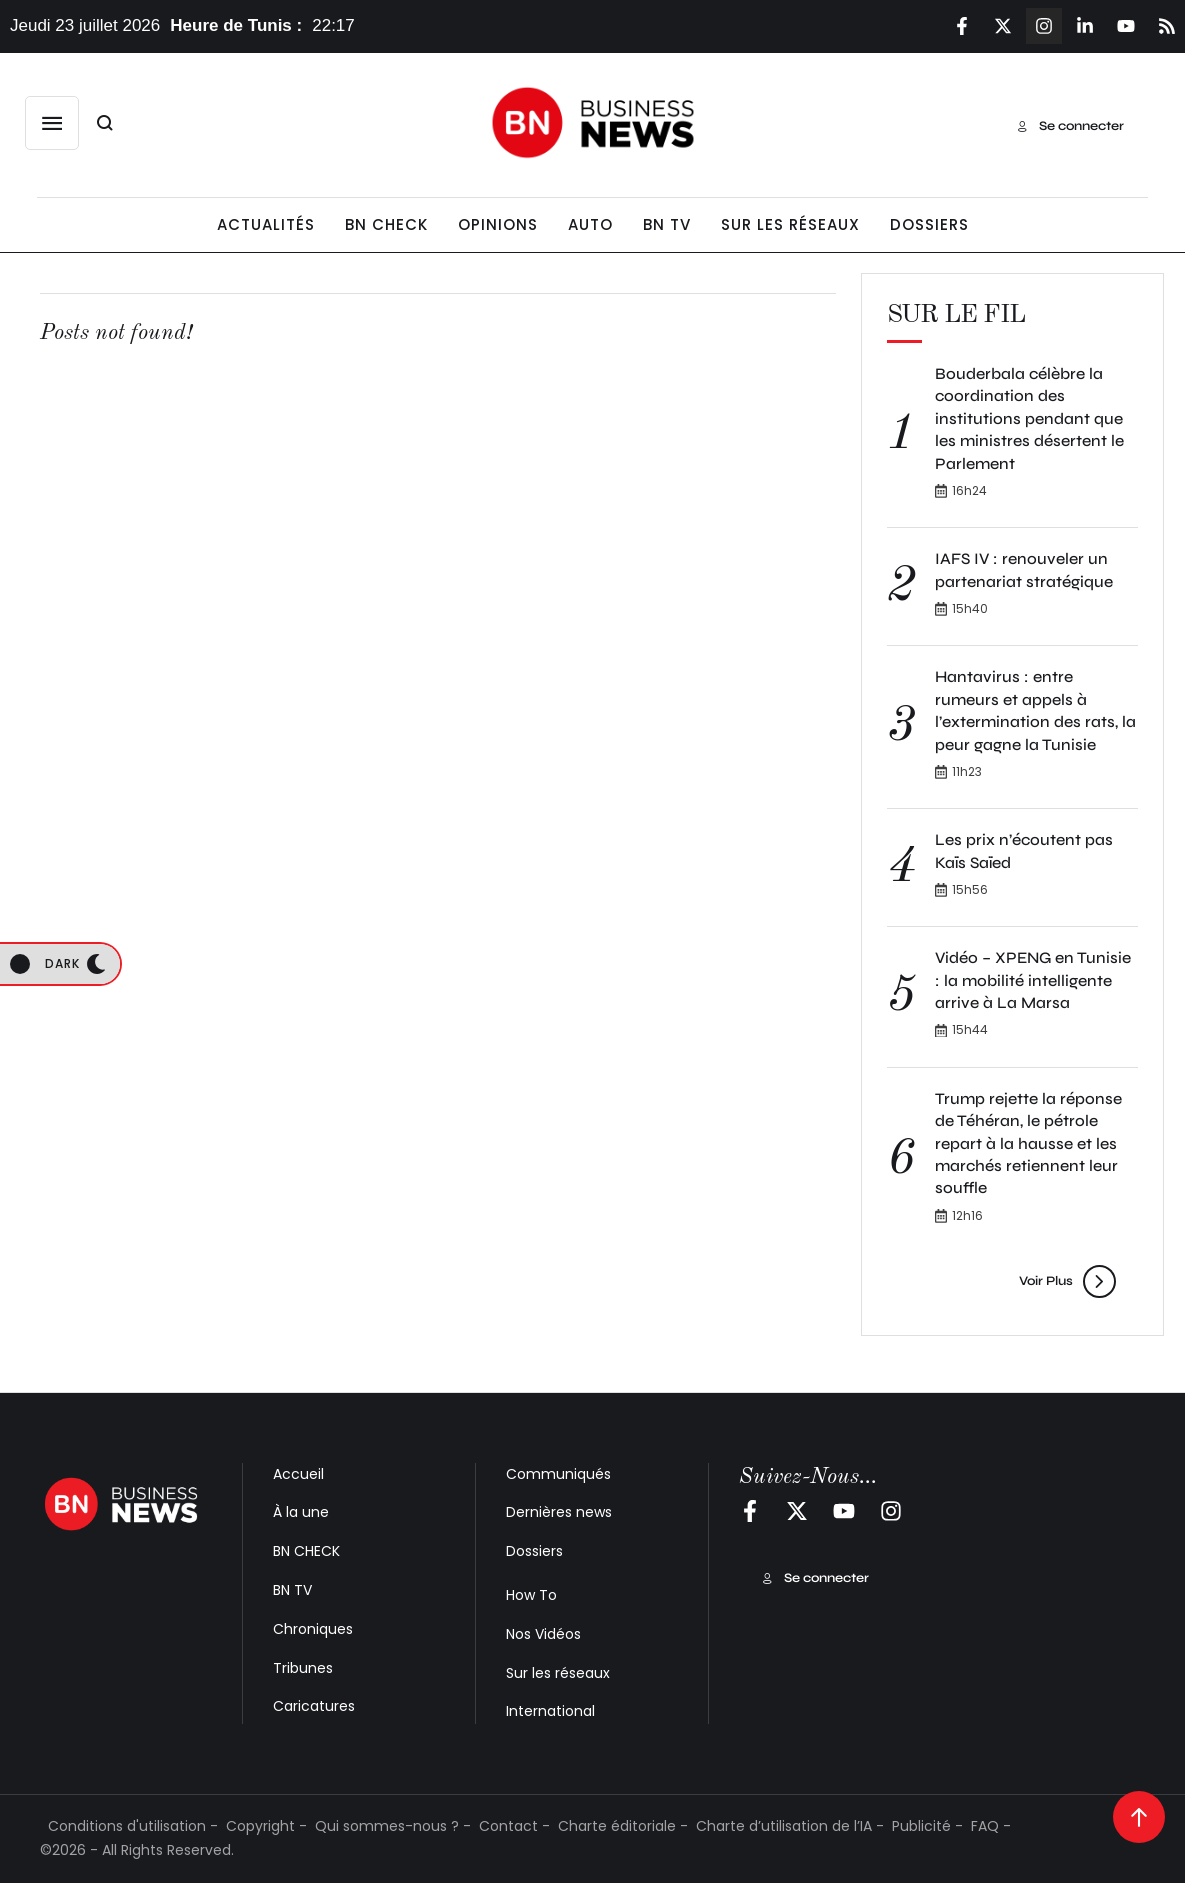 The height and width of the screenshot is (1883, 1185). I want to click on Charte éditoriale -, so click(623, 1826).